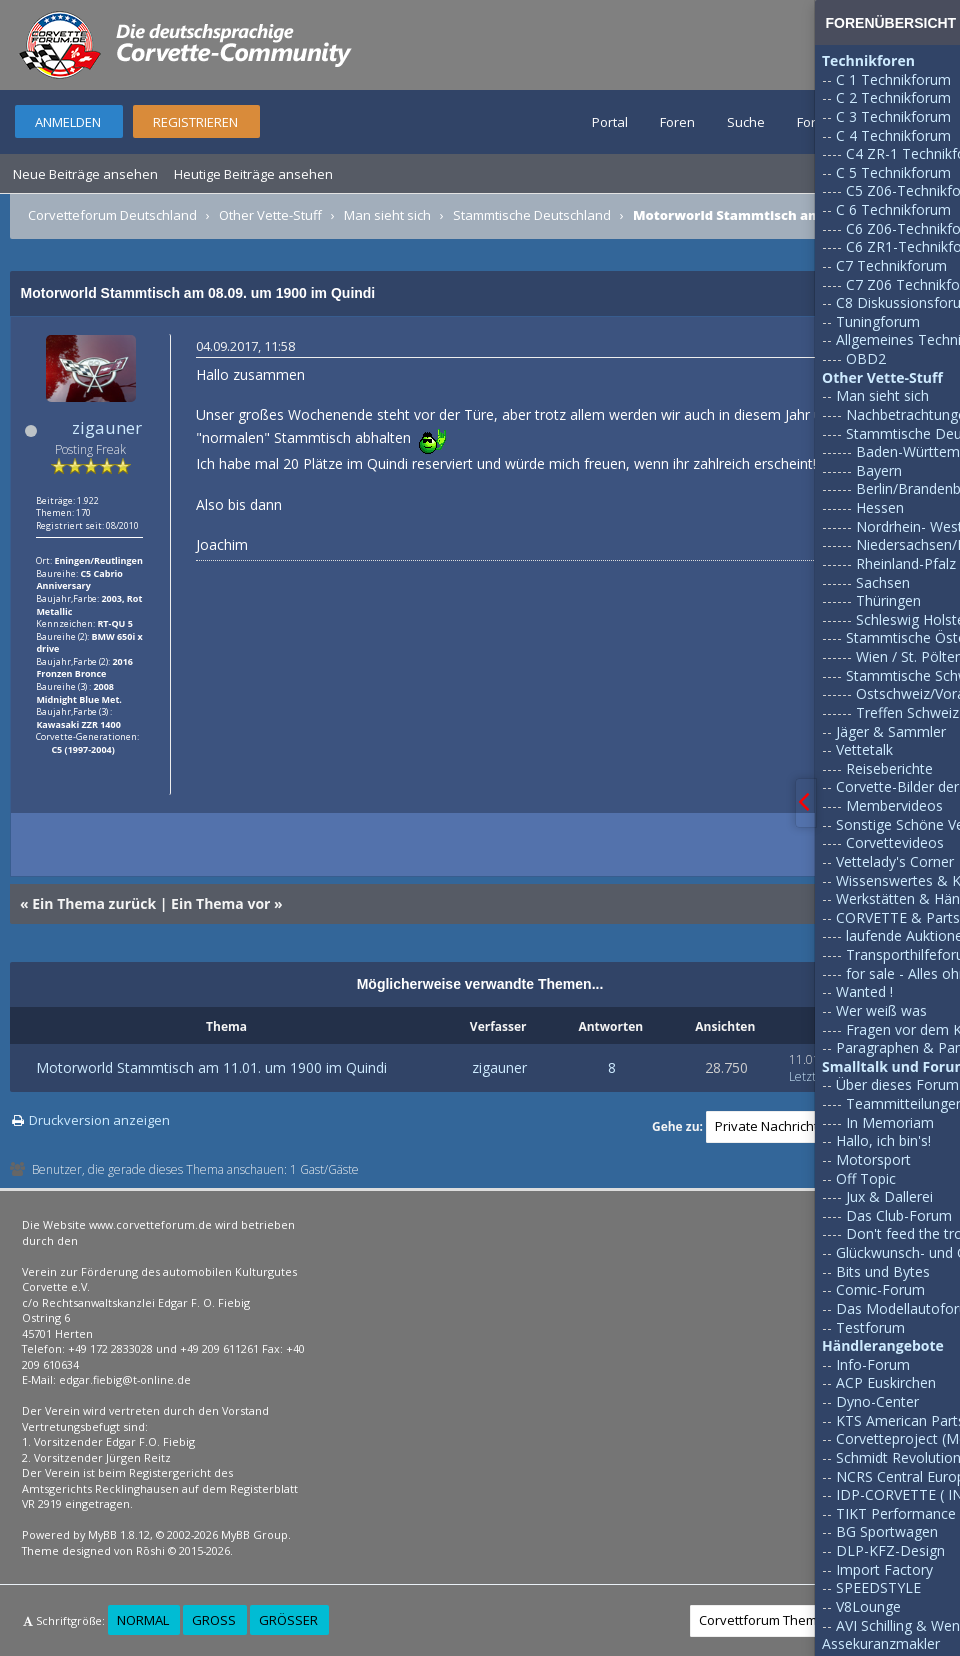 The height and width of the screenshot is (1656, 960). What do you see at coordinates (195, 122) in the screenshot?
I see `Registrieren` at bounding box center [195, 122].